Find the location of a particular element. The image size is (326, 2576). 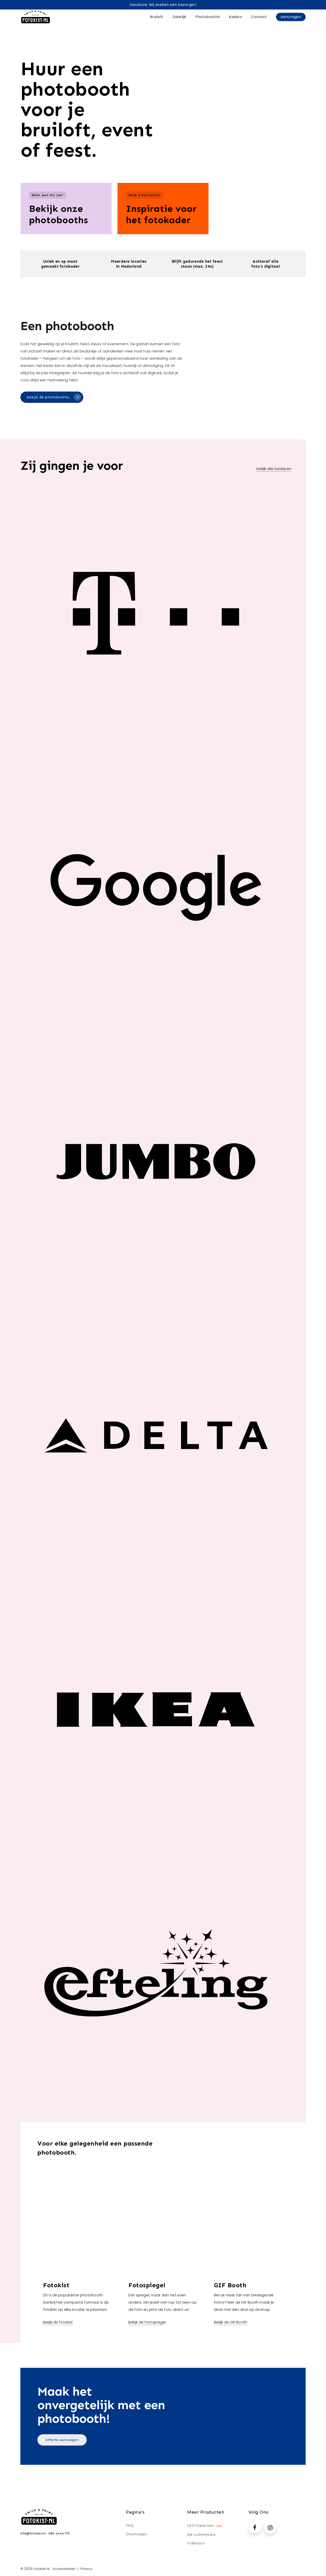

Voorwaarden is located at coordinates (64, 2569).